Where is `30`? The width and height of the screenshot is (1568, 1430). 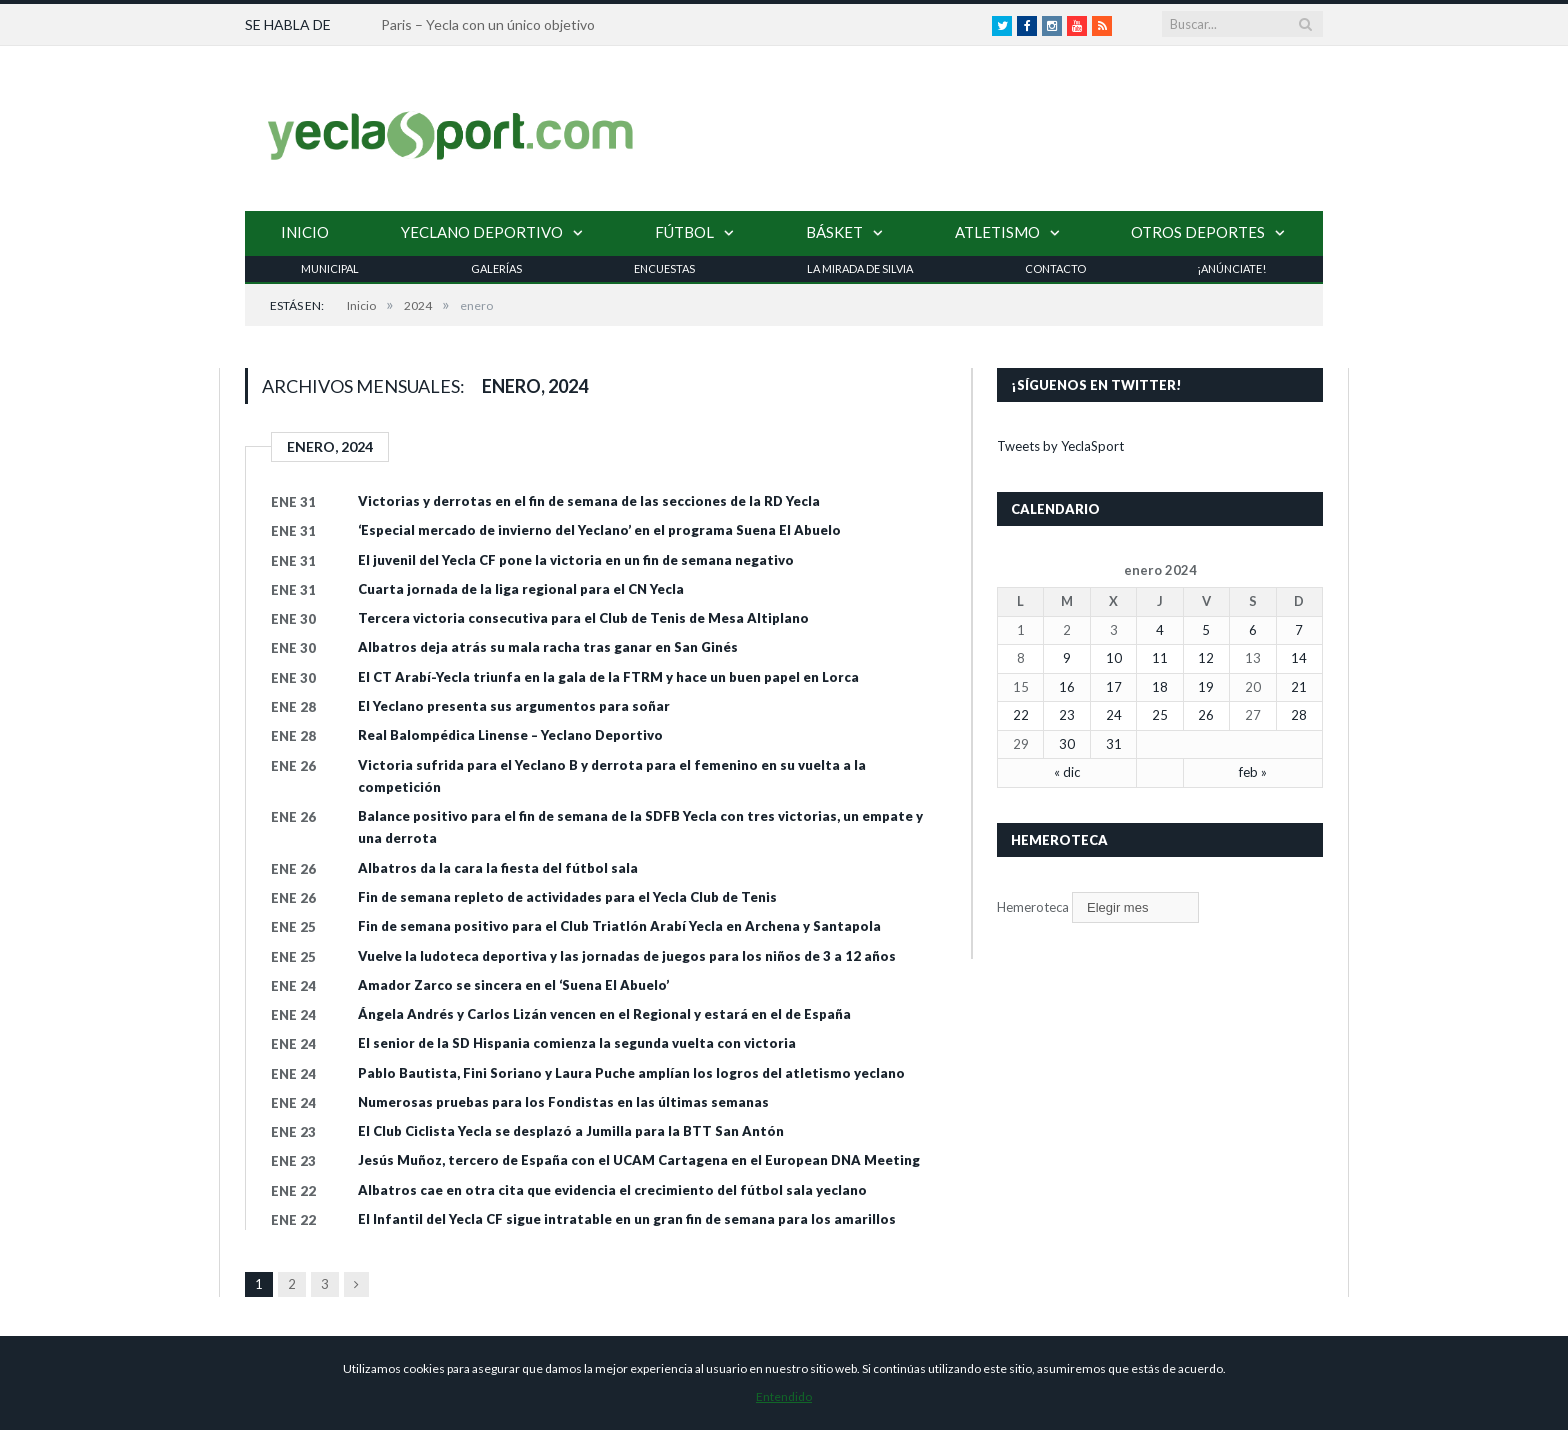
30 is located at coordinates (1067, 744).